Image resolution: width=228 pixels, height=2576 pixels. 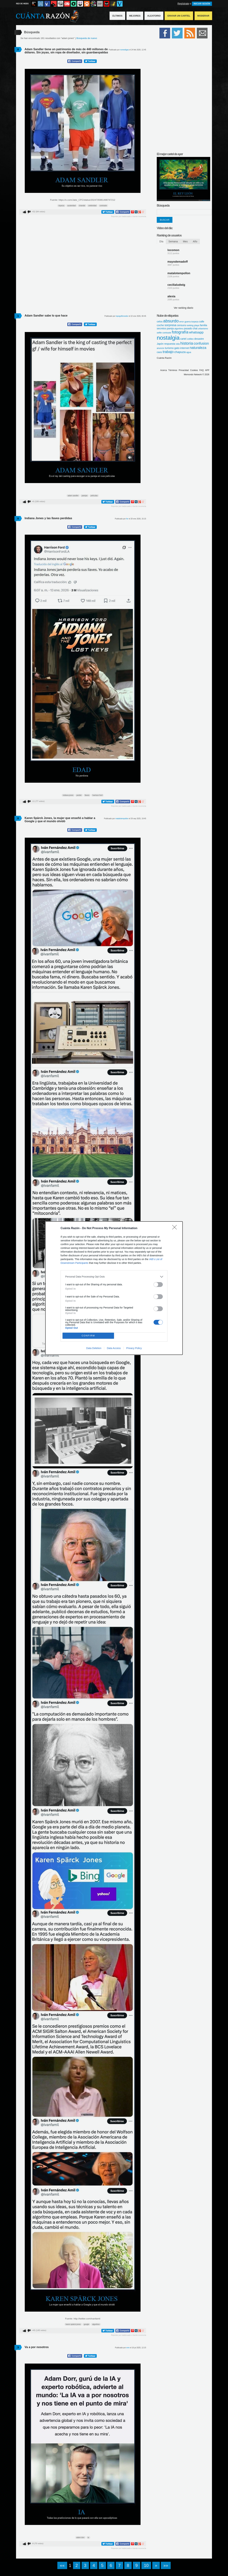 What do you see at coordinates (158, 1284) in the screenshot?
I see `[switch]` at bounding box center [158, 1284].